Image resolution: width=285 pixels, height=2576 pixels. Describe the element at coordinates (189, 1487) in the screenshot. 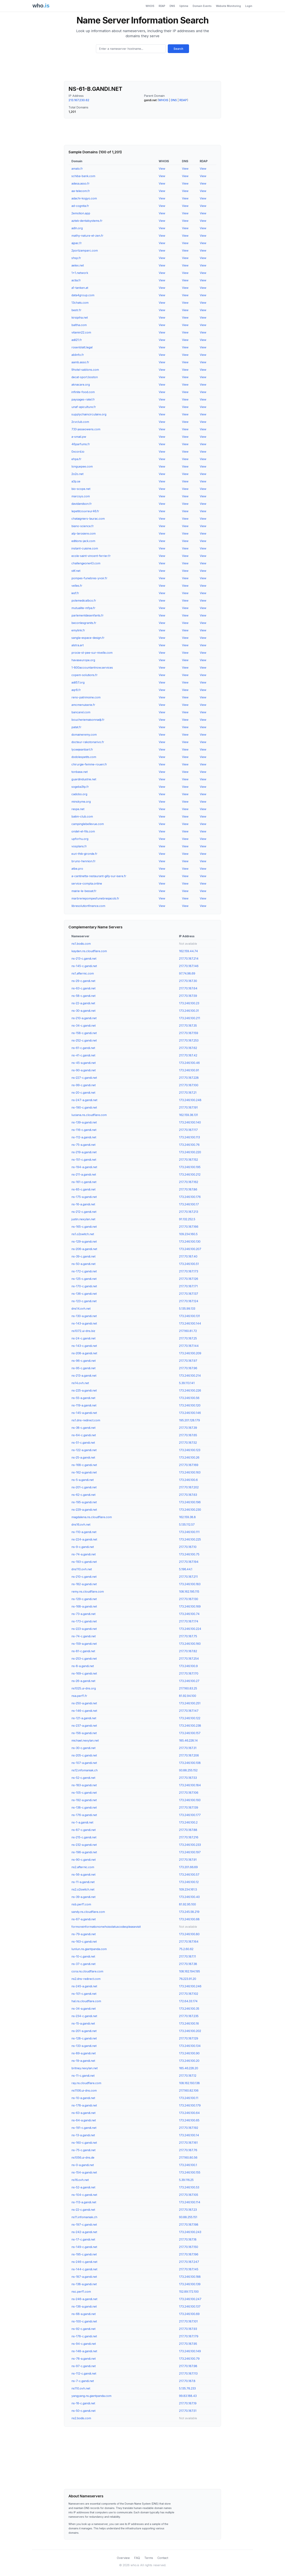

I see `217.70.187.202` at that location.